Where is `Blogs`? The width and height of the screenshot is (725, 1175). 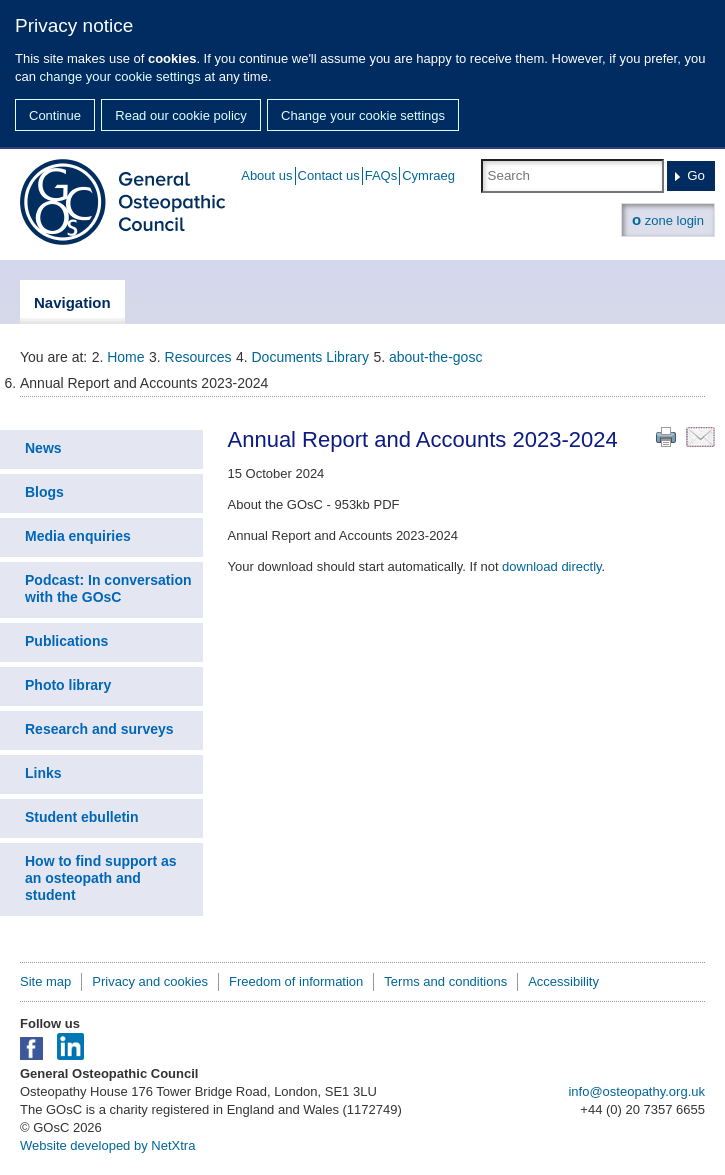
Blogs is located at coordinates (44, 492).